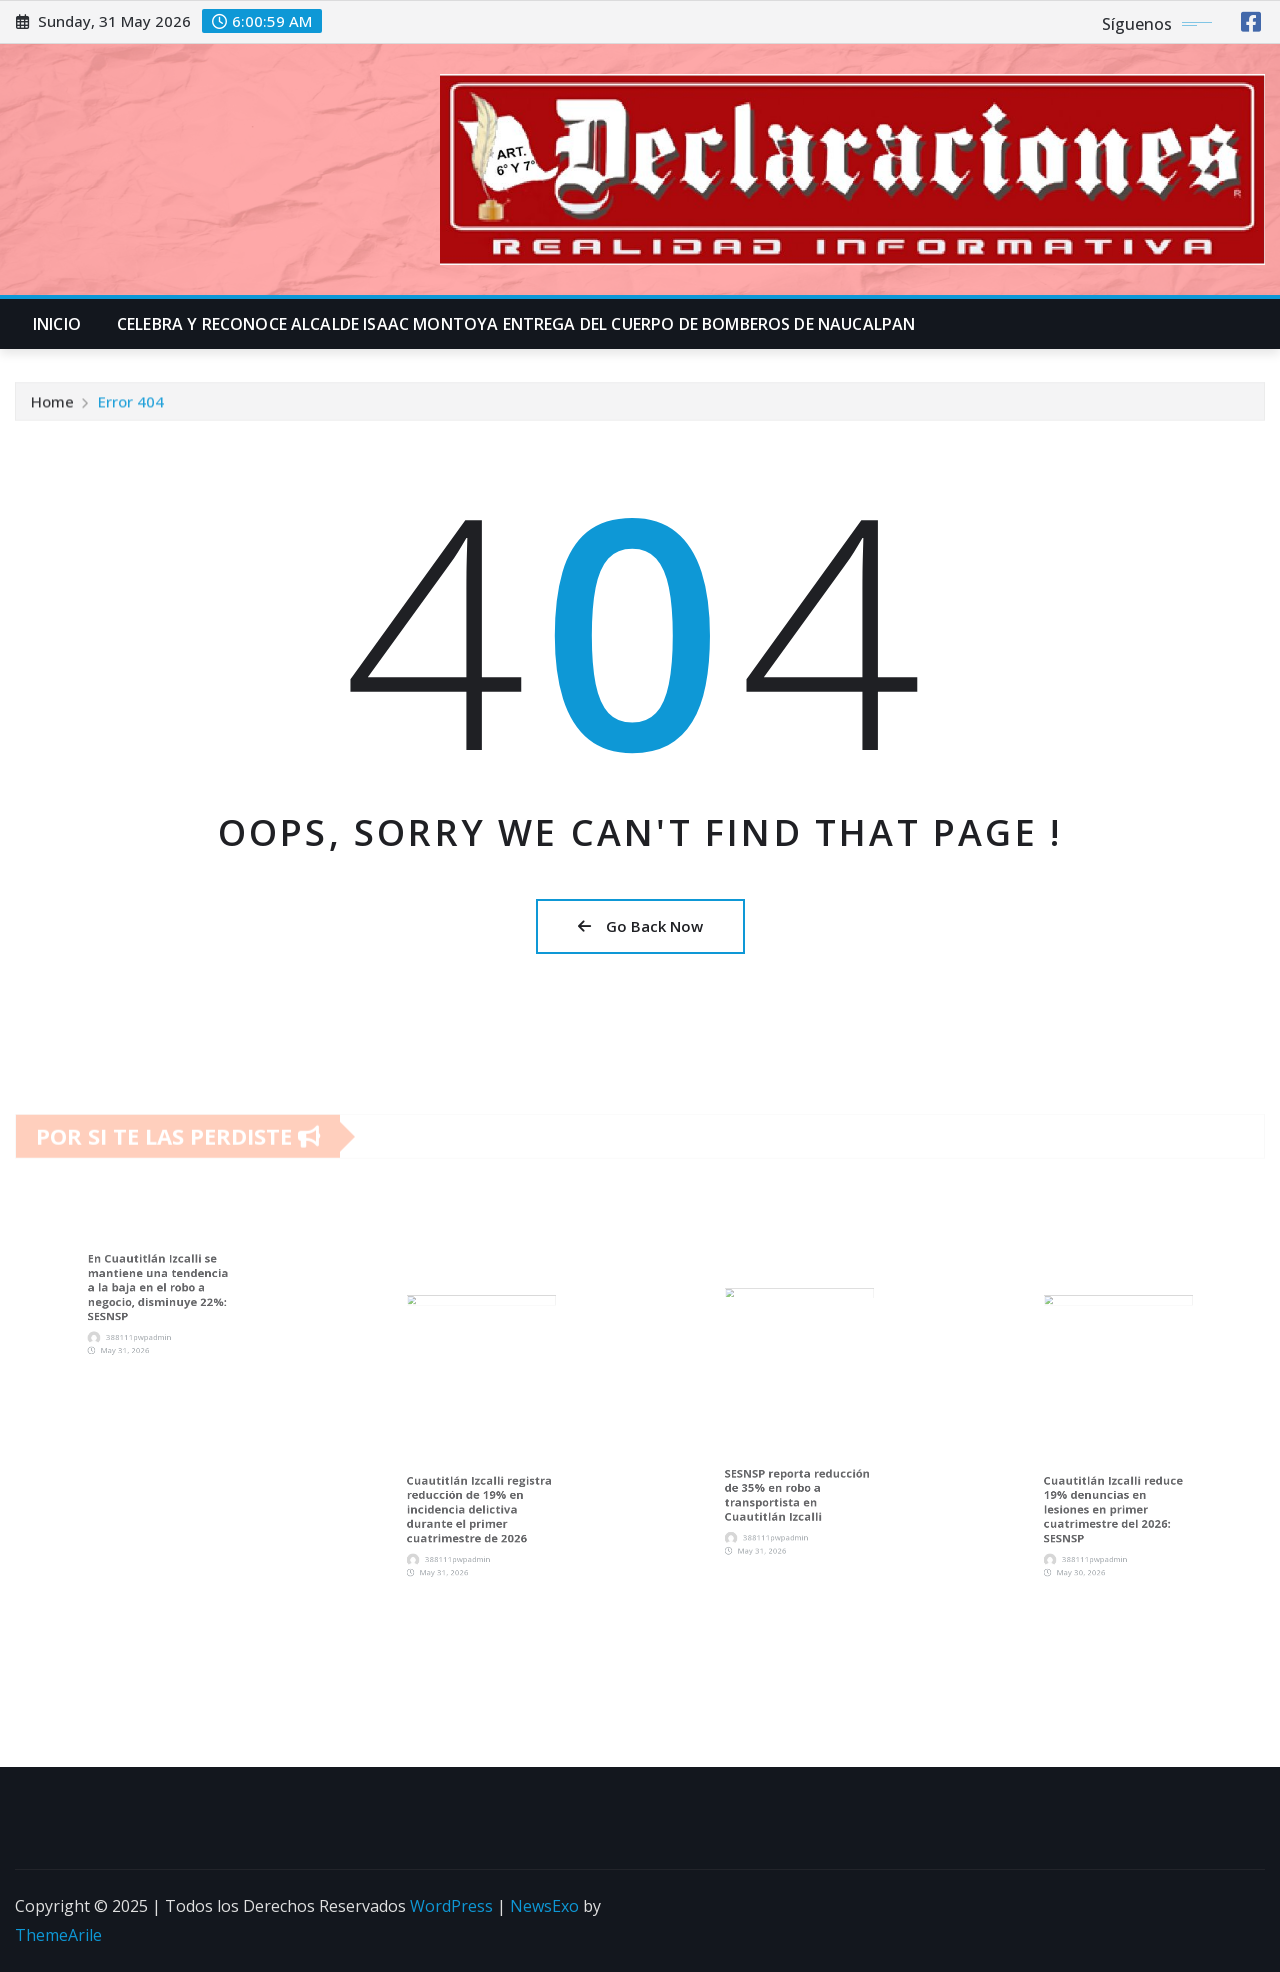  I want to click on ThemeArile, so click(58, 1935).